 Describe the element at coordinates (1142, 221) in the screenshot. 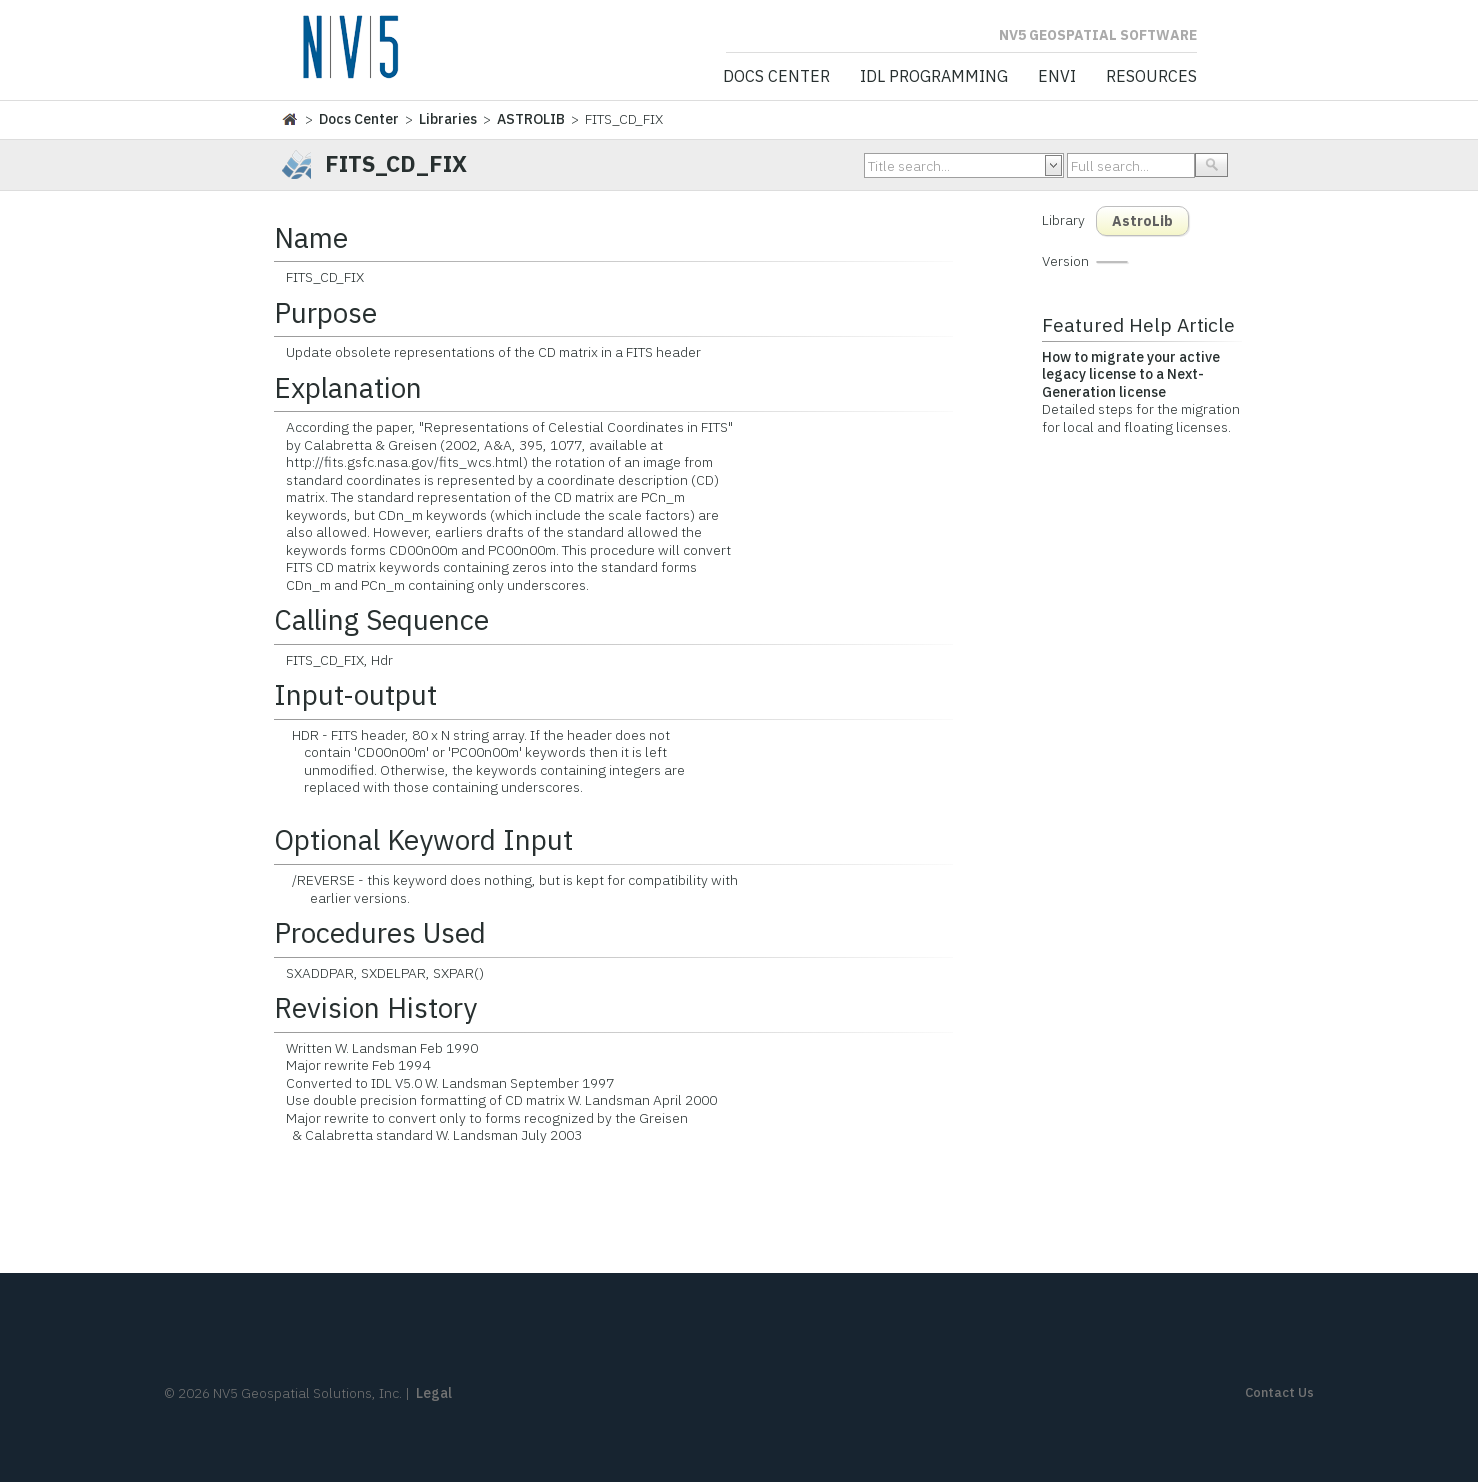

I see `AstroLib` at that location.